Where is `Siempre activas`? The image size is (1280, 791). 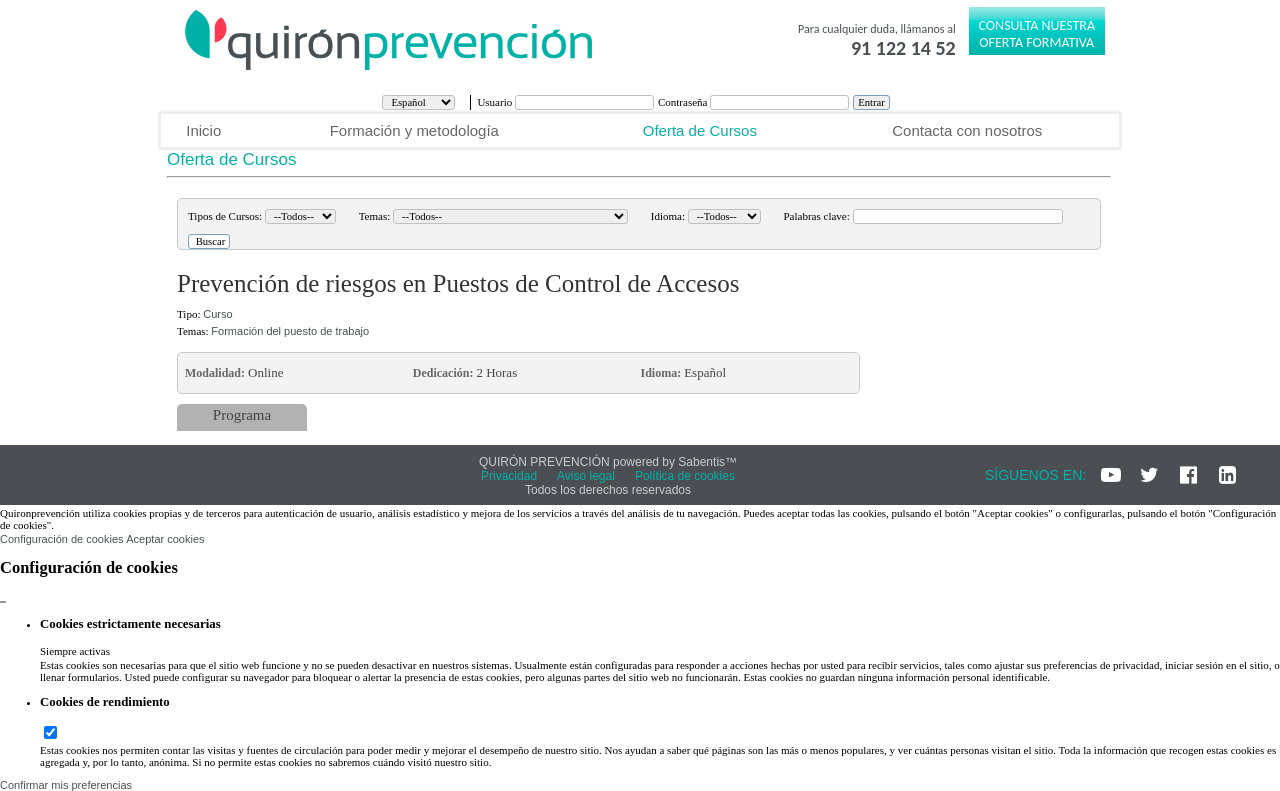 Siempre activas is located at coordinates (75, 651).